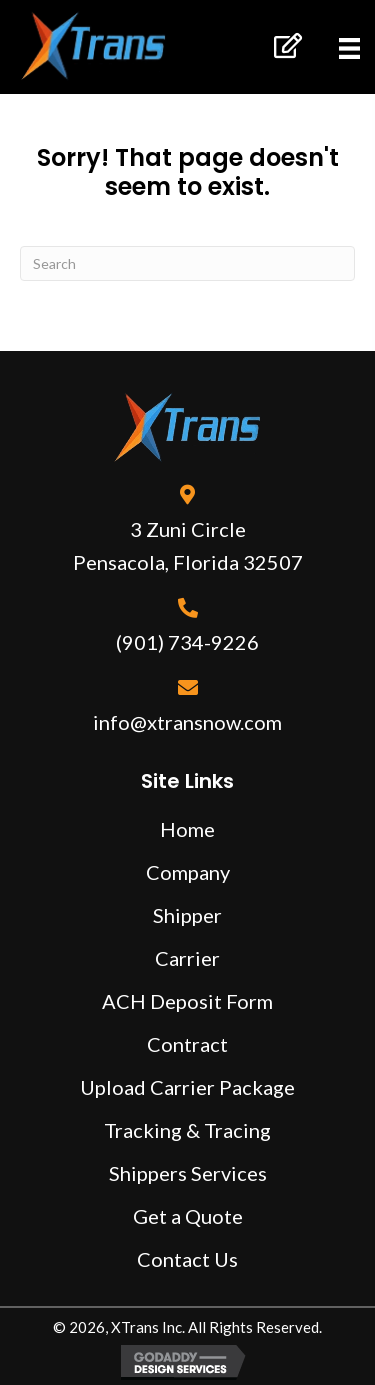  Describe the element at coordinates (187, 1259) in the screenshot. I see `Contact Us` at that location.